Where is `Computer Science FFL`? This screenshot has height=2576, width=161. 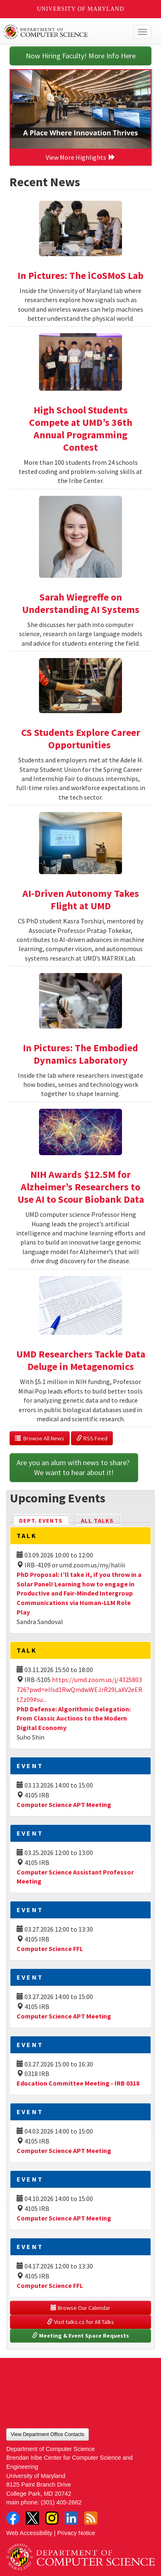 Computer Science FFL is located at coordinates (50, 1948).